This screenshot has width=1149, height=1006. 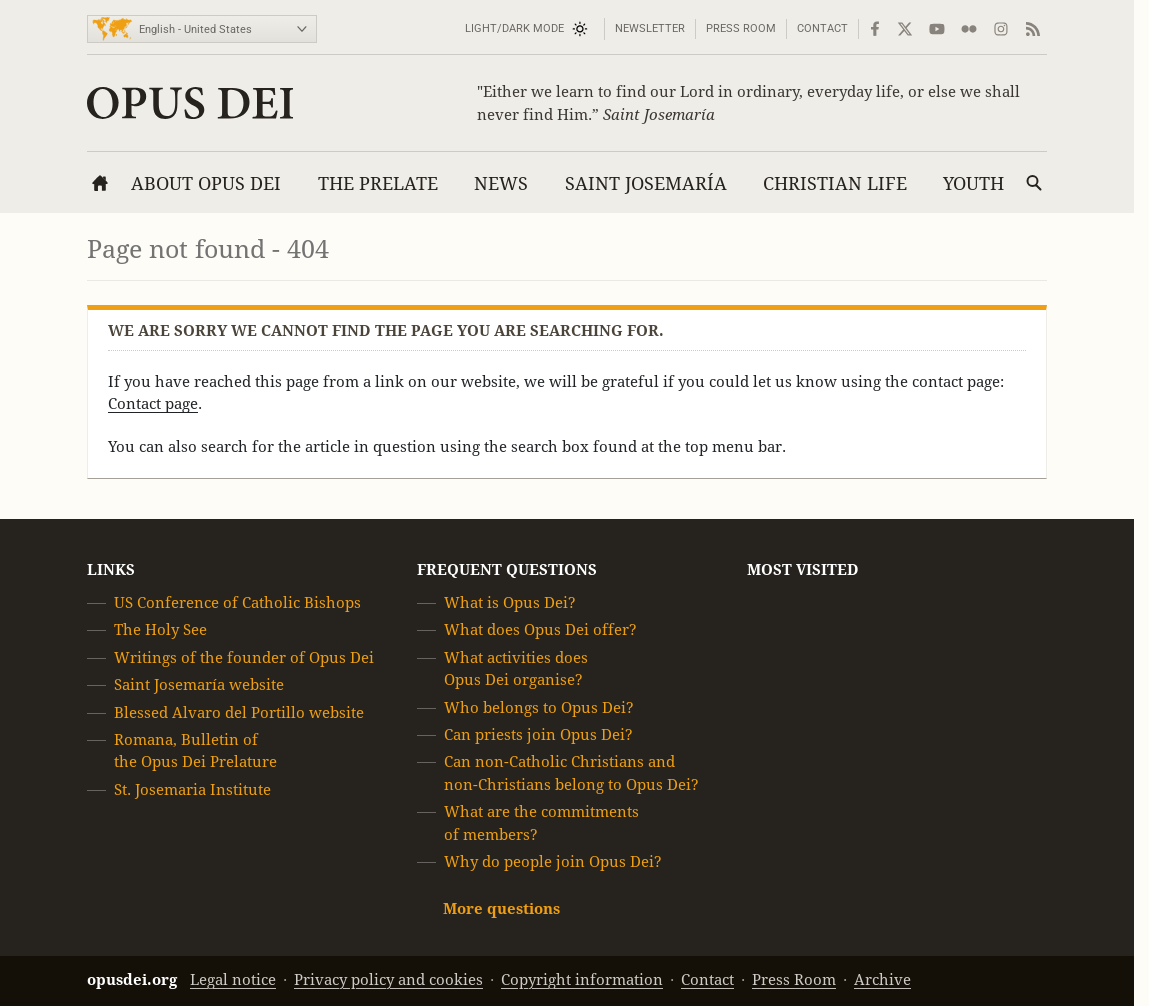 What do you see at coordinates (206, 183) in the screenshot?
I see `About Opus Dei` at bounding box center [206, 183].